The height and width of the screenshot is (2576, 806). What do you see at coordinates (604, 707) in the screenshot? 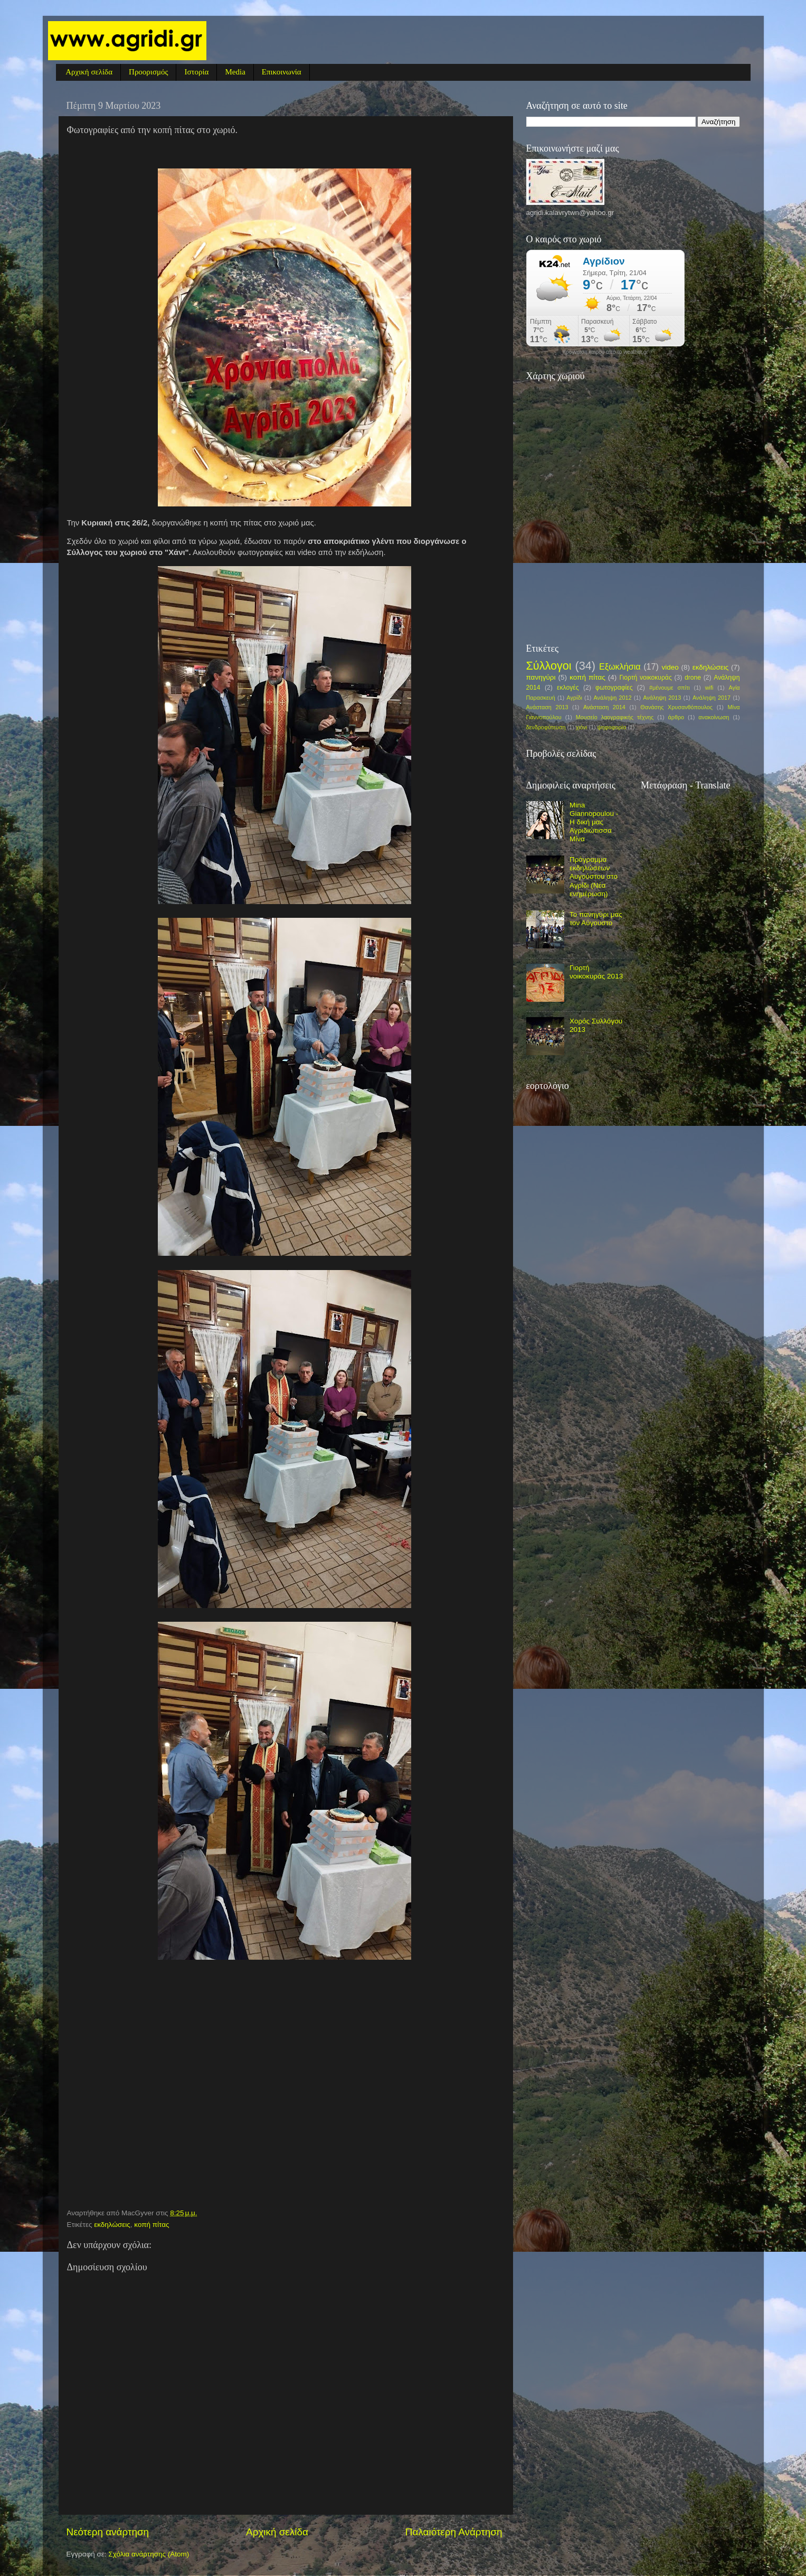
I see `Ανάσταση 2014` at bounding box center [604, 707].